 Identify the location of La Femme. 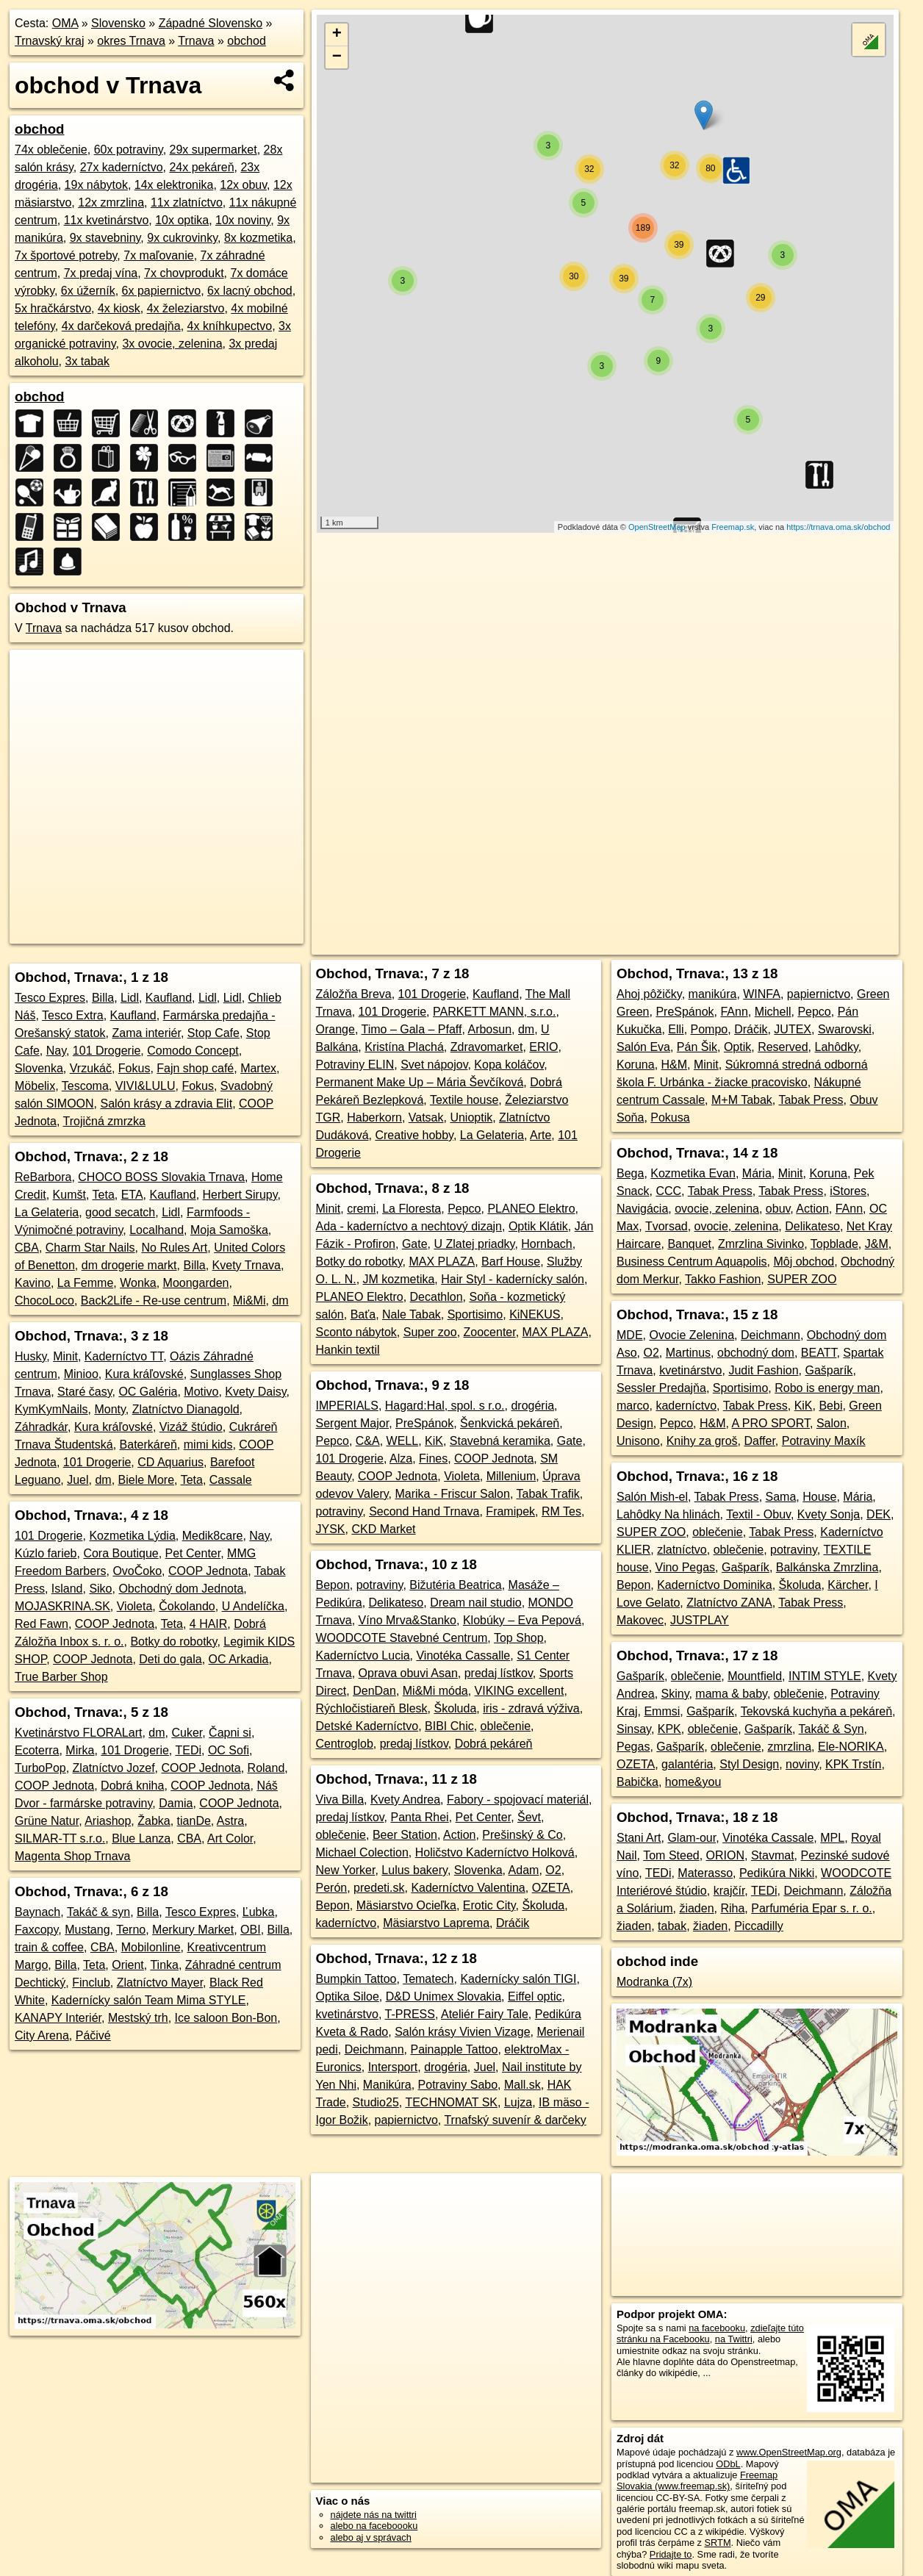
(85, 1283).